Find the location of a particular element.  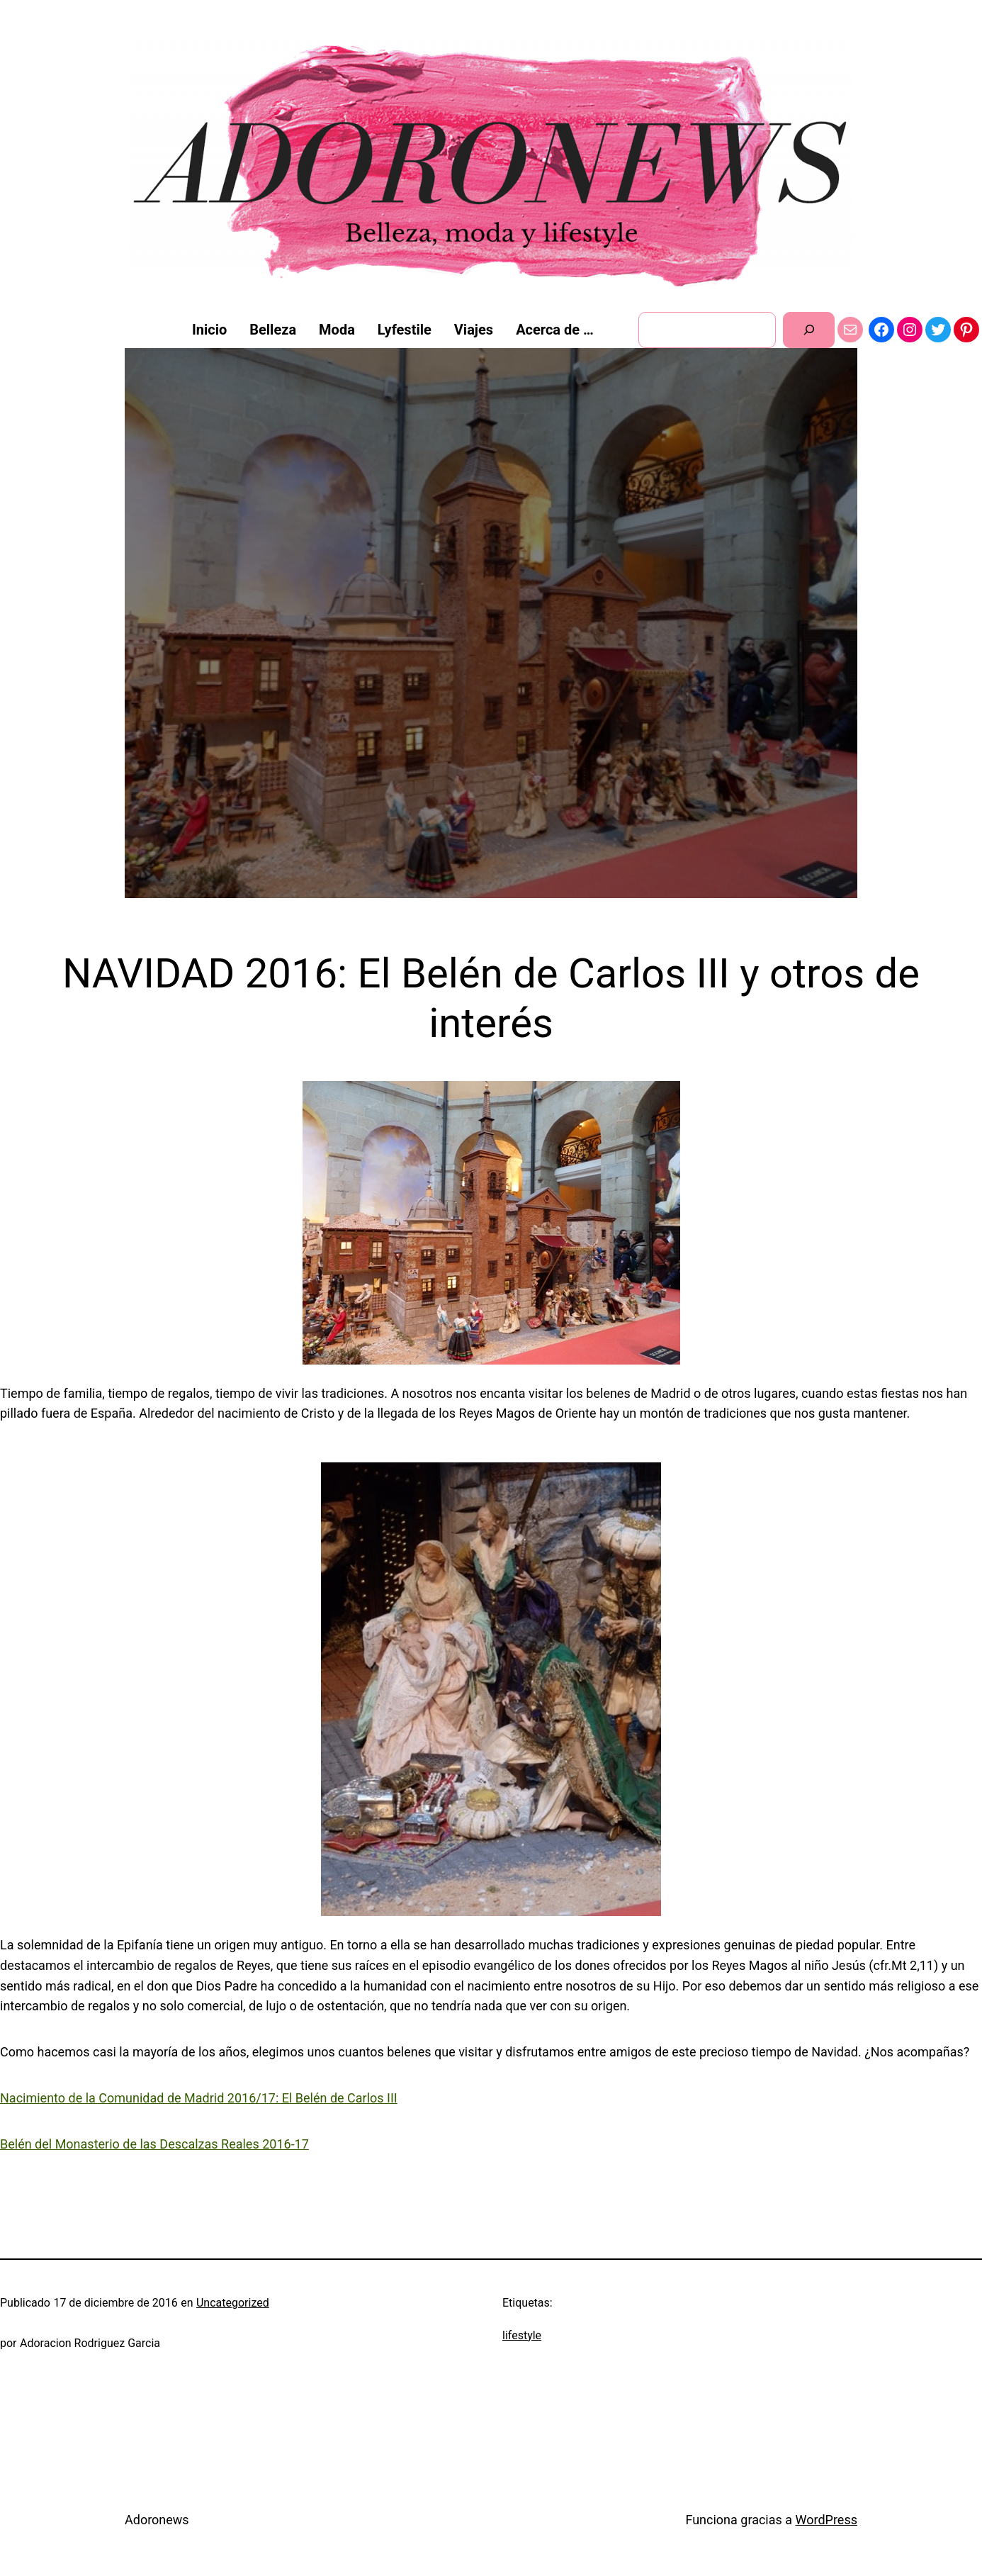

Nacimiento de la Comunidad de Madrid 2016/17: El Belén de Carlos III is located at coordinates (198, 2097).